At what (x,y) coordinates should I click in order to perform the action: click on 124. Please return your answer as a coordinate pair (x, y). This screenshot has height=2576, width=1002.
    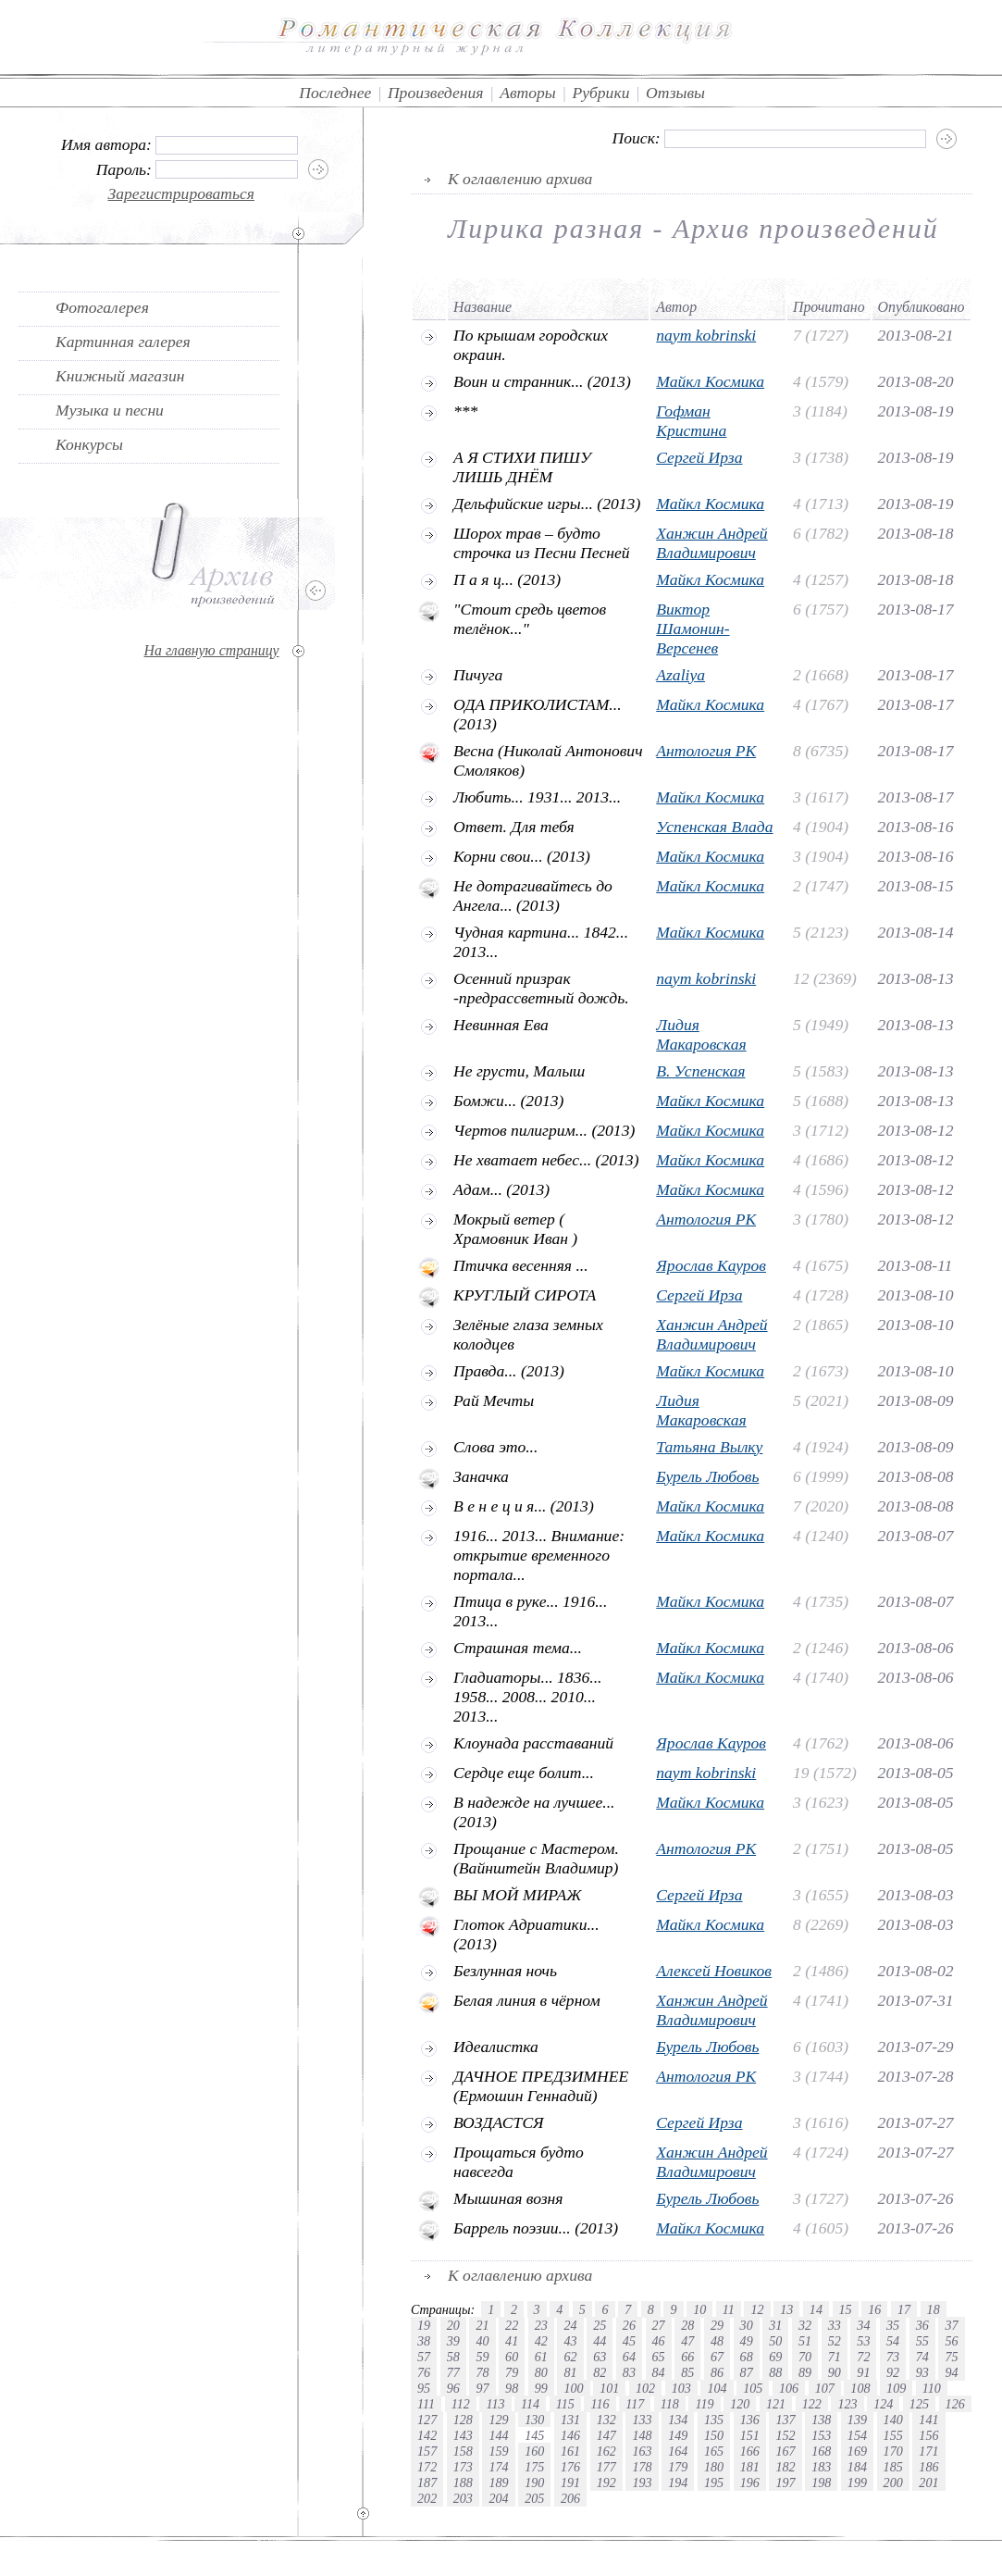
    Looking at the image, I should click on (883, 2403).